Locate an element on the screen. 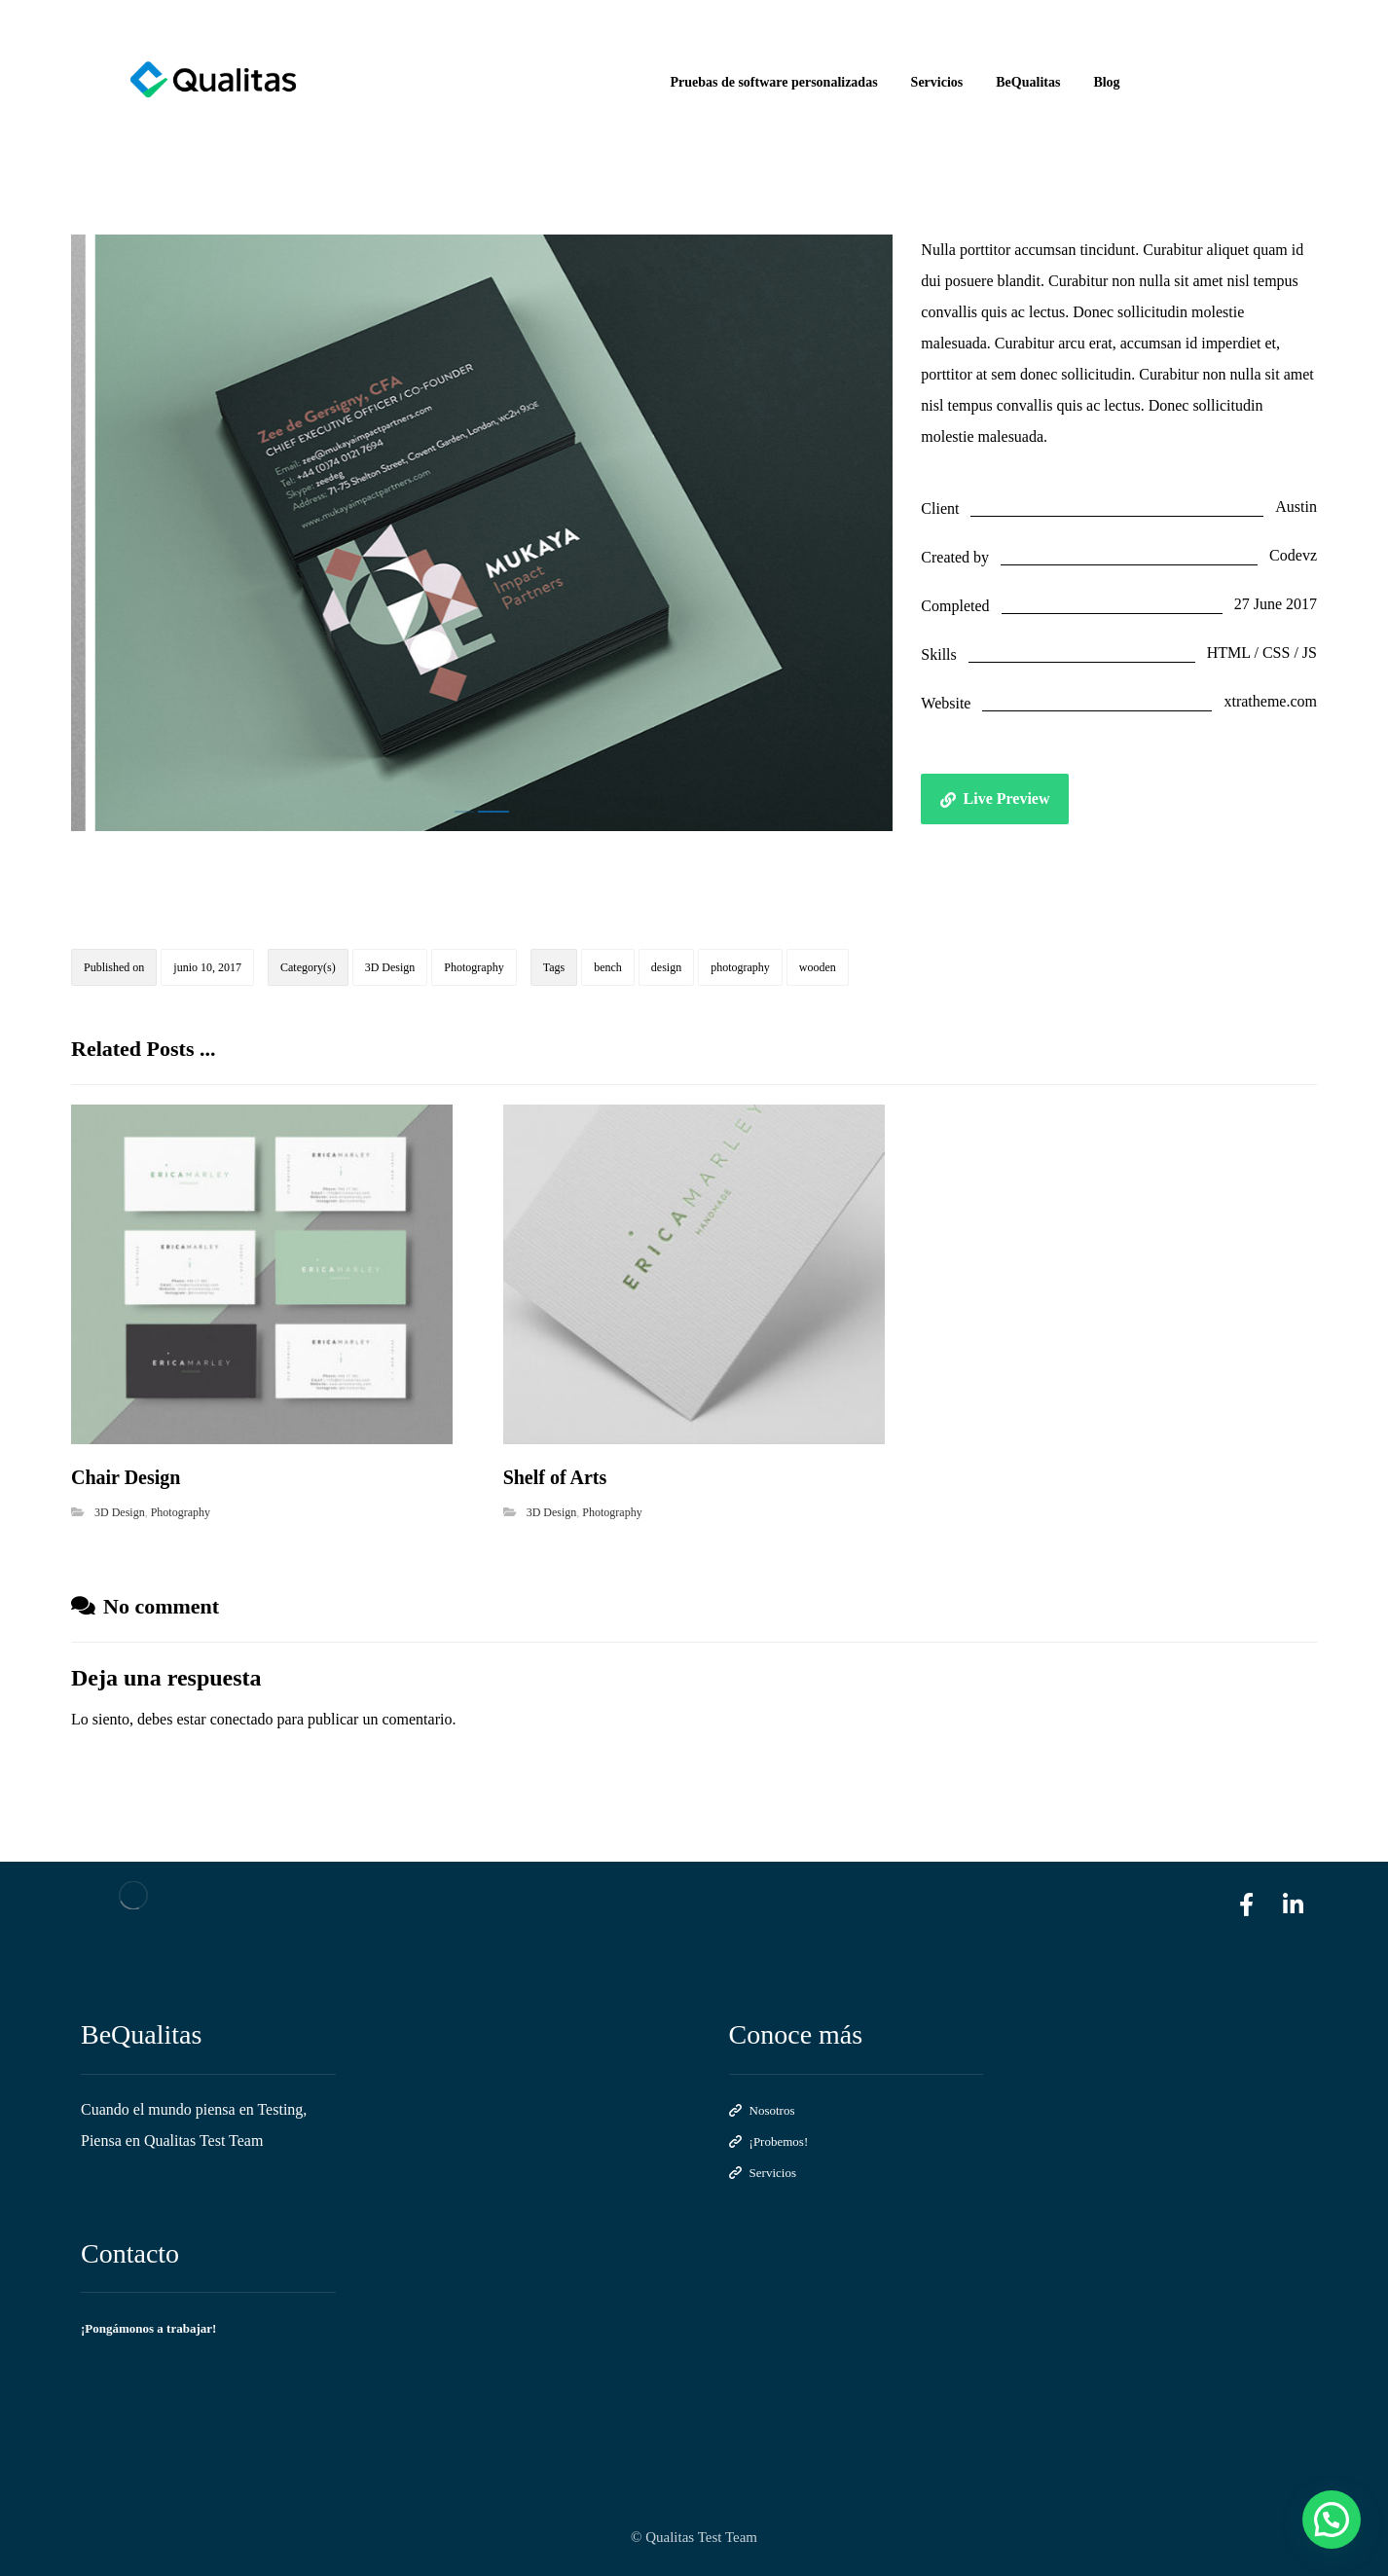 This screenshot has width=1388, height=2576. bench is located at coordinates (608, 967).